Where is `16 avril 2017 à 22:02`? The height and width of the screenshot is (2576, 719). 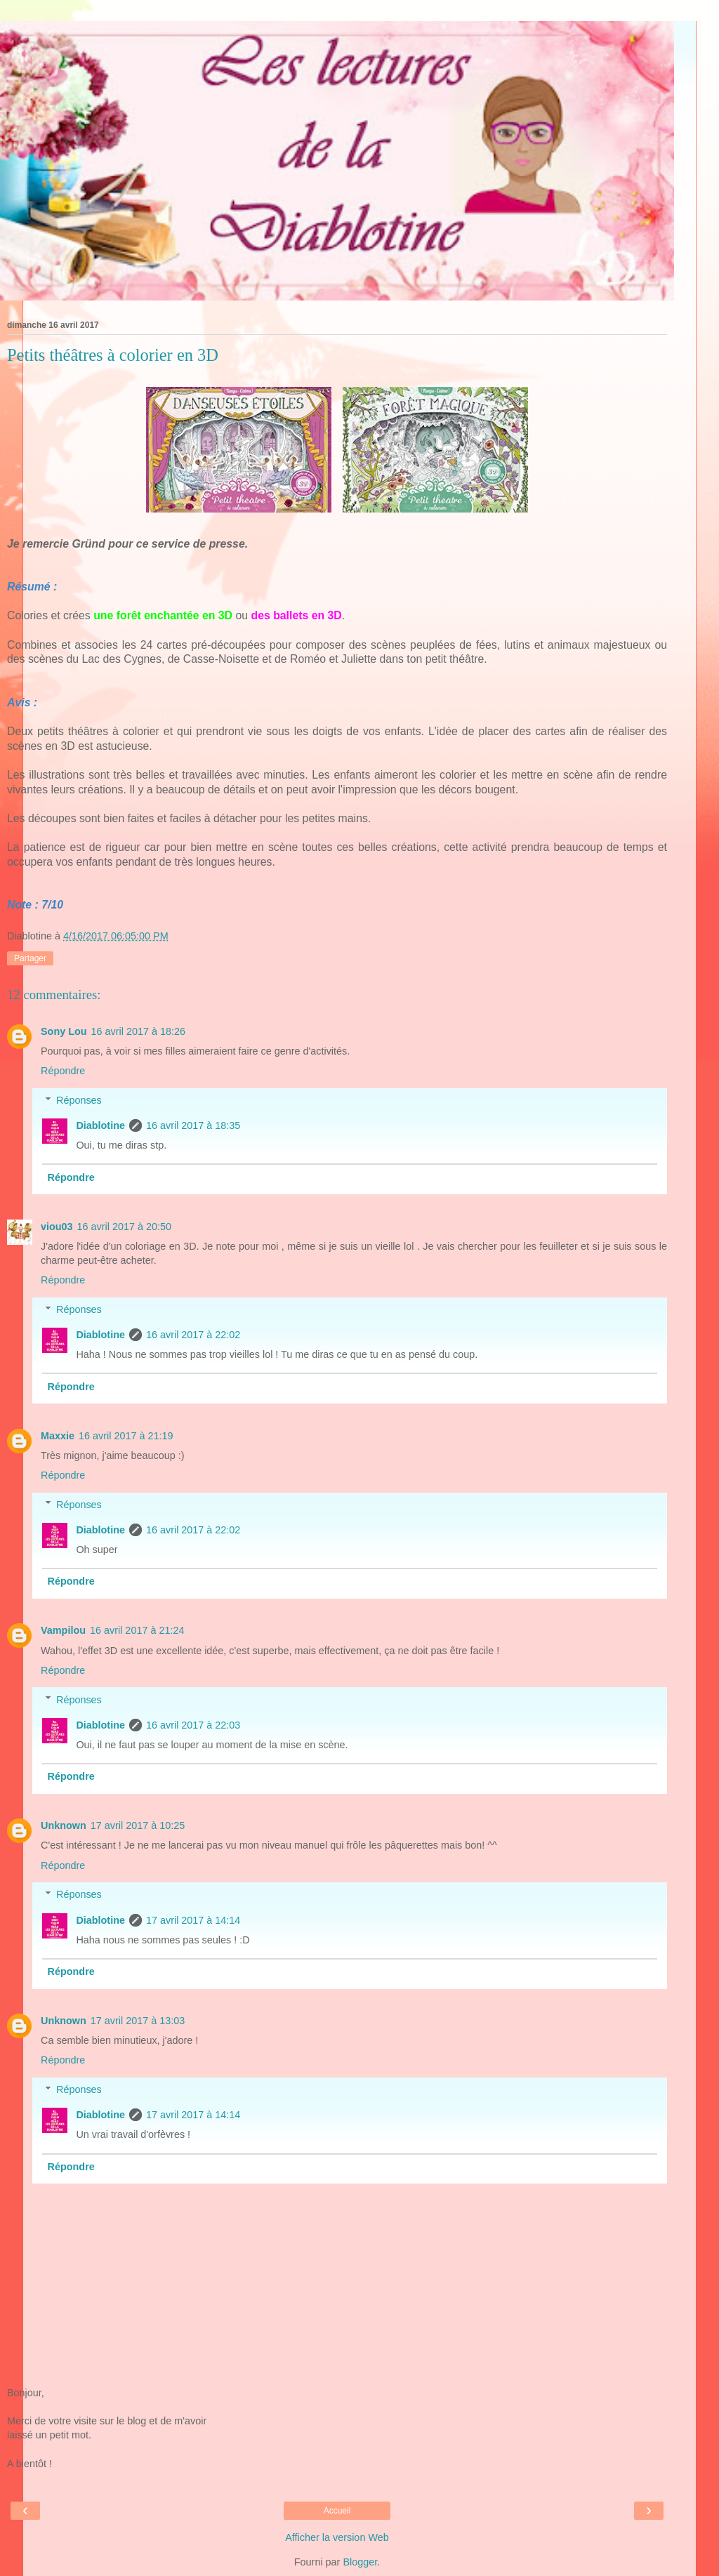
16 avril 2017 à 22:02 is located at coordinates (193, 1334).